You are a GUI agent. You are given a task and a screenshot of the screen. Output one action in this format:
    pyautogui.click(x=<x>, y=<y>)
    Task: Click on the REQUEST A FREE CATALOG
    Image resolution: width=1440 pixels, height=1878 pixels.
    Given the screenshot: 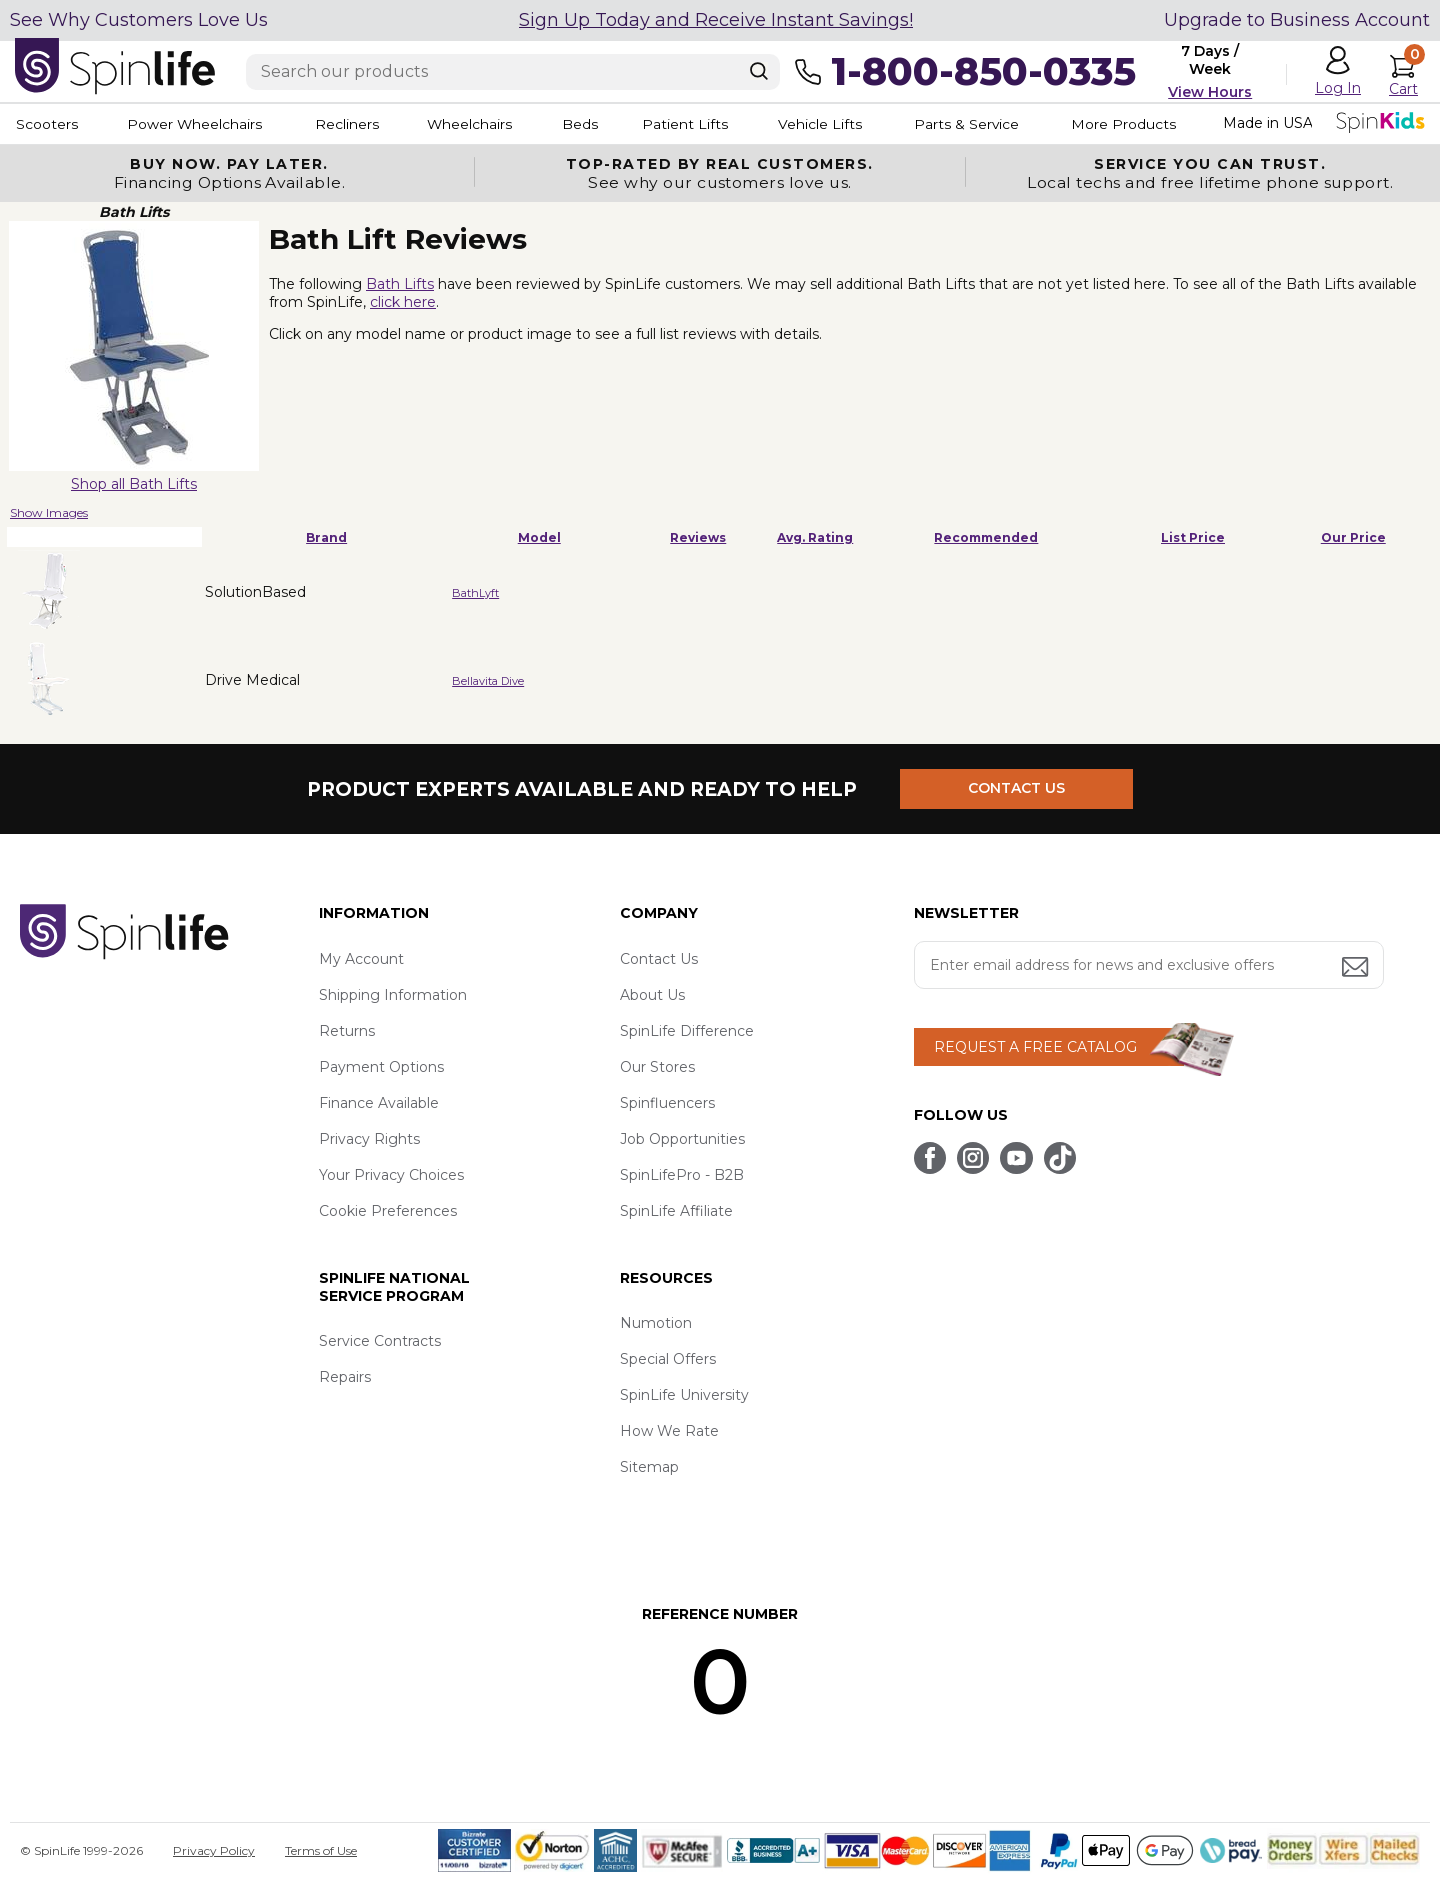 What is the action you would take?
    pyautogui.click(x=1035, y=1047)
    